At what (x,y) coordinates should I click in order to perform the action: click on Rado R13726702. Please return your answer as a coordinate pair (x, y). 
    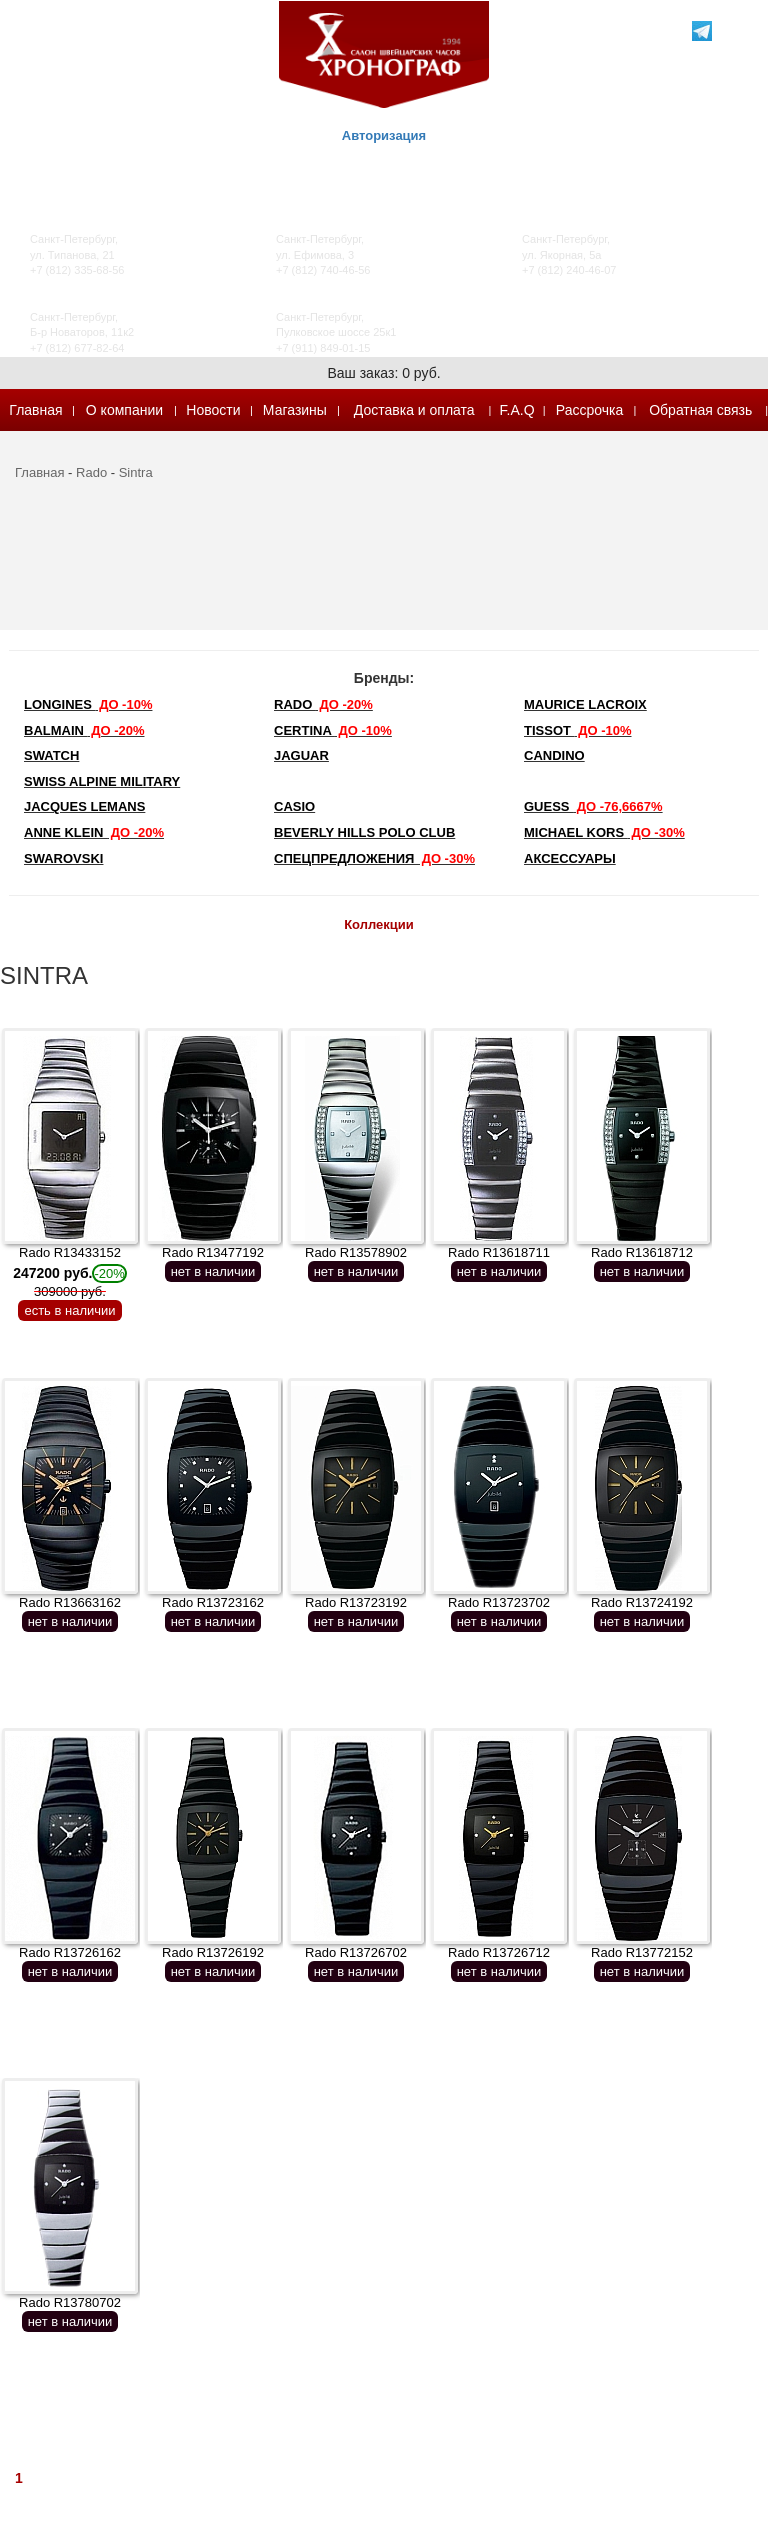
    Looking at the image, I should click on (356, 1952).